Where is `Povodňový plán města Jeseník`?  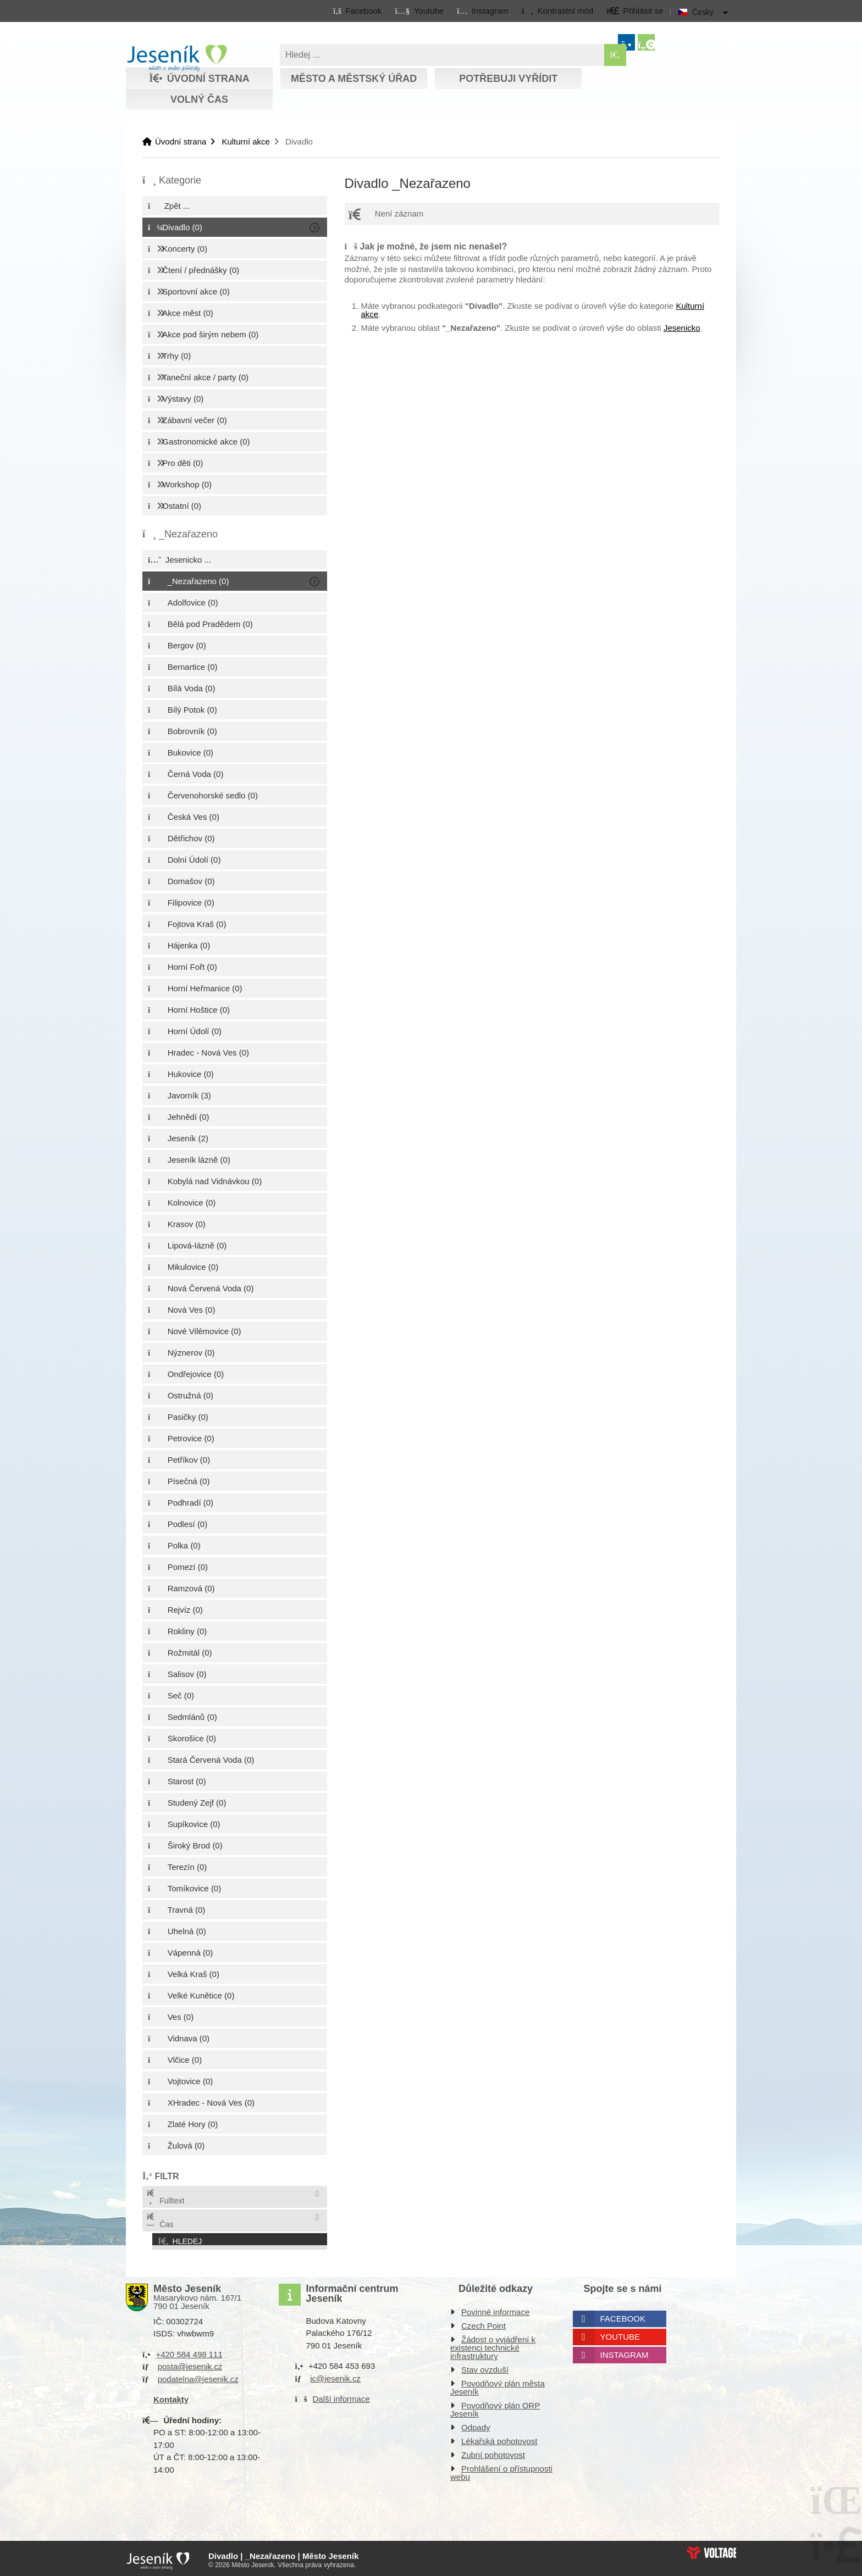 Povodňový plán města Jeseník is located at coordinates (497, 2384).